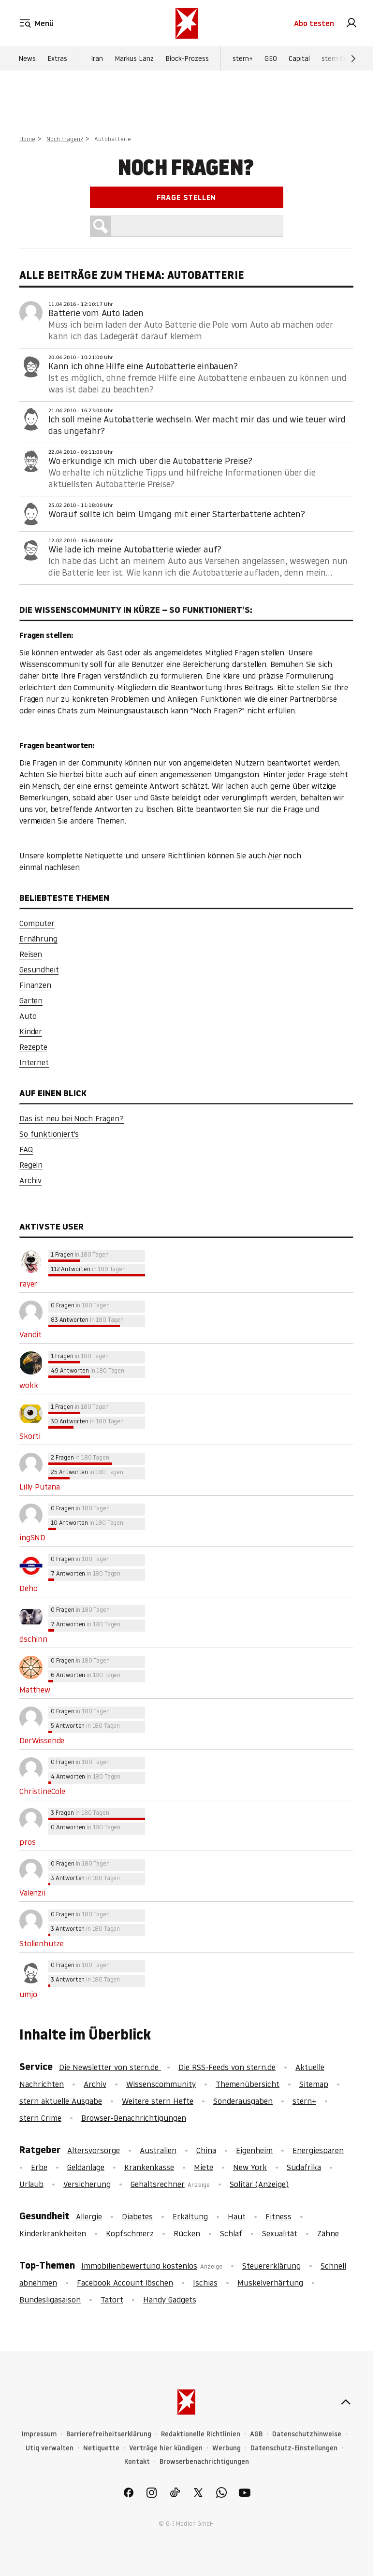 The width and height of the screenshot is (380, 2576). What do you see at coordinates (353, 58) in the screenshot?
I see `[Weiter]` at bounding box center [353, 58].